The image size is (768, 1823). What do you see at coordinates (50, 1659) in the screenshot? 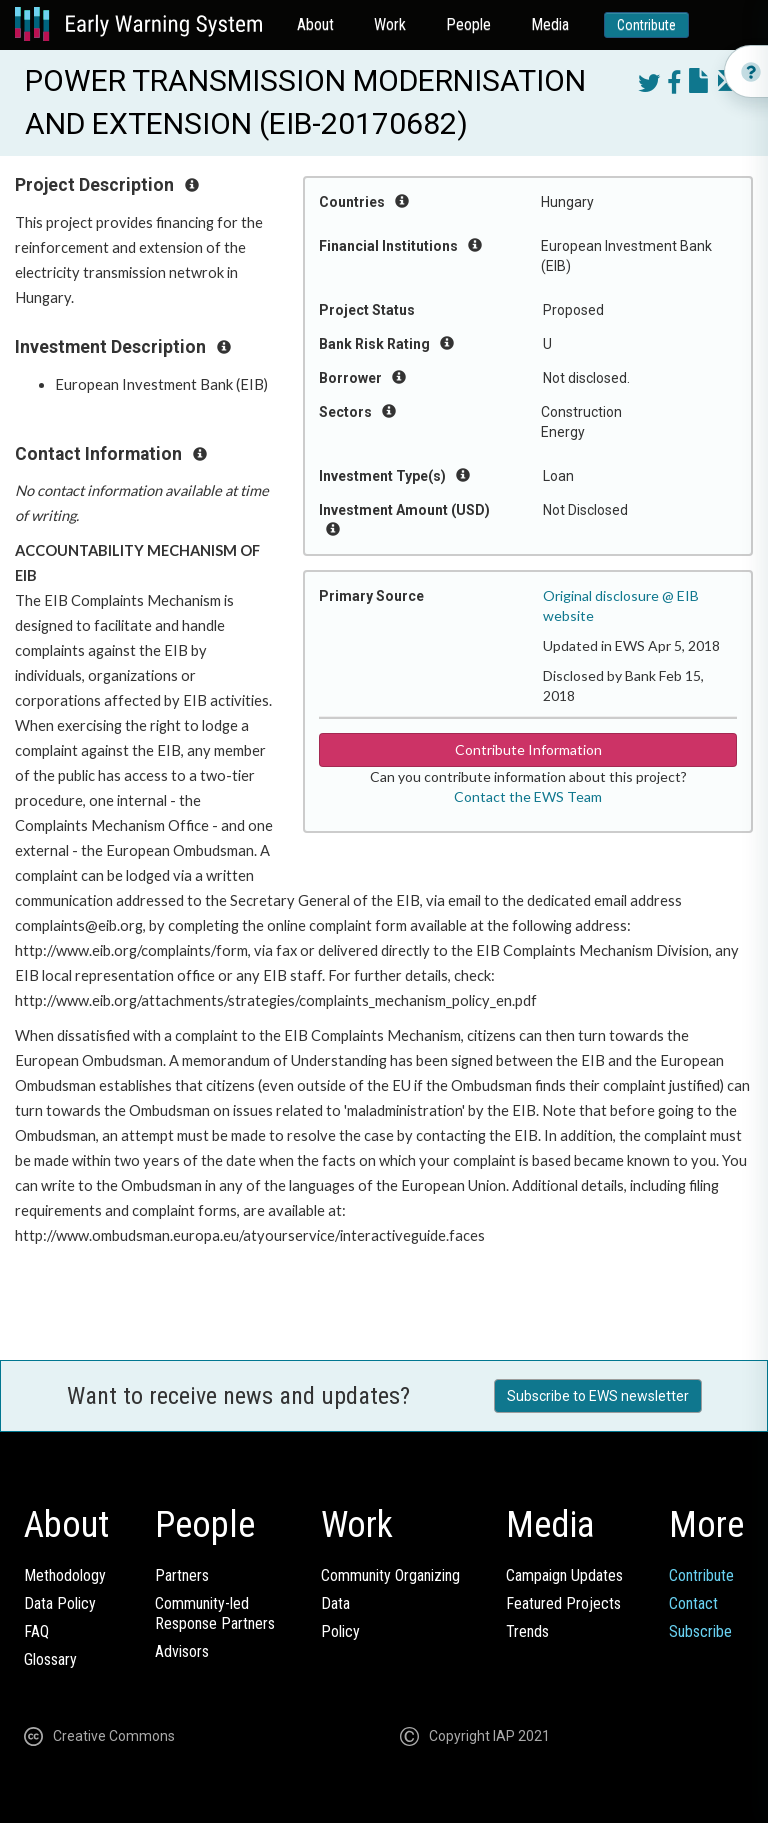
I see `Glossary` at bounding box center [50, 1659].